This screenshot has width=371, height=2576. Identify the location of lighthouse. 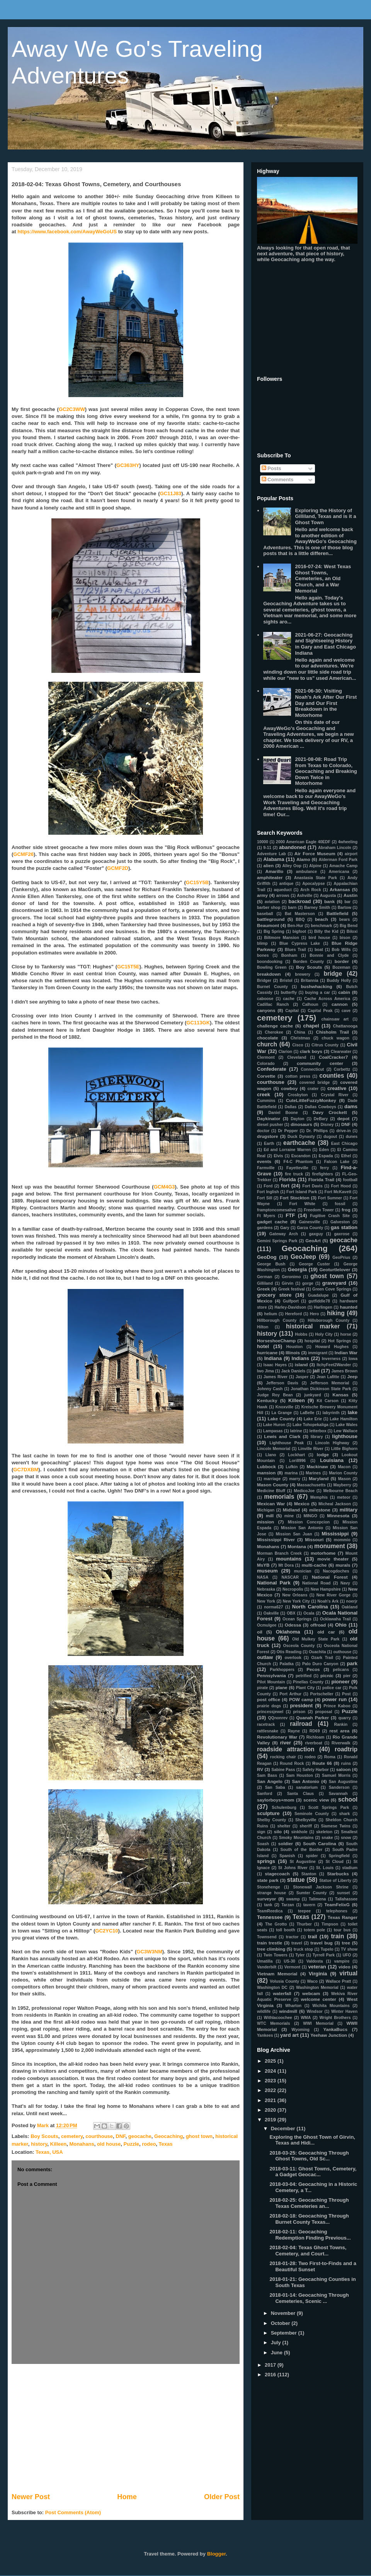
(344, 1436).